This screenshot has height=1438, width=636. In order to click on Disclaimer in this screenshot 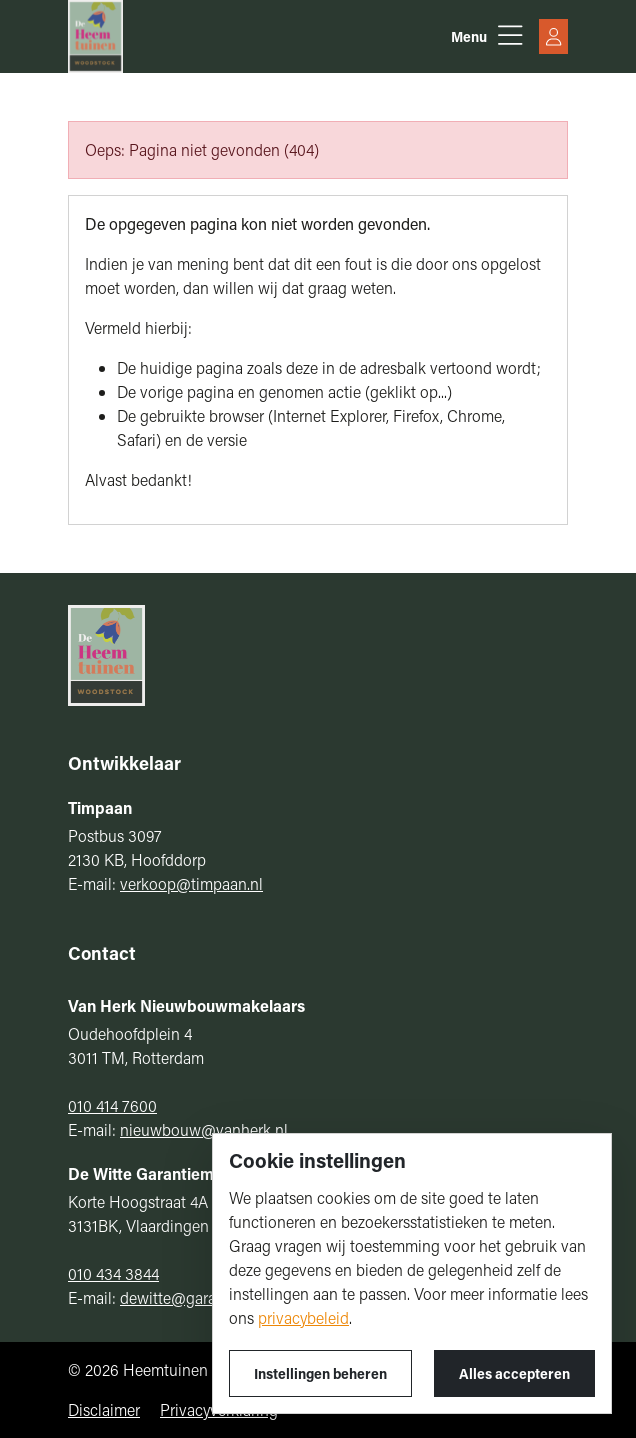, I will do `click(104, 1409)`.